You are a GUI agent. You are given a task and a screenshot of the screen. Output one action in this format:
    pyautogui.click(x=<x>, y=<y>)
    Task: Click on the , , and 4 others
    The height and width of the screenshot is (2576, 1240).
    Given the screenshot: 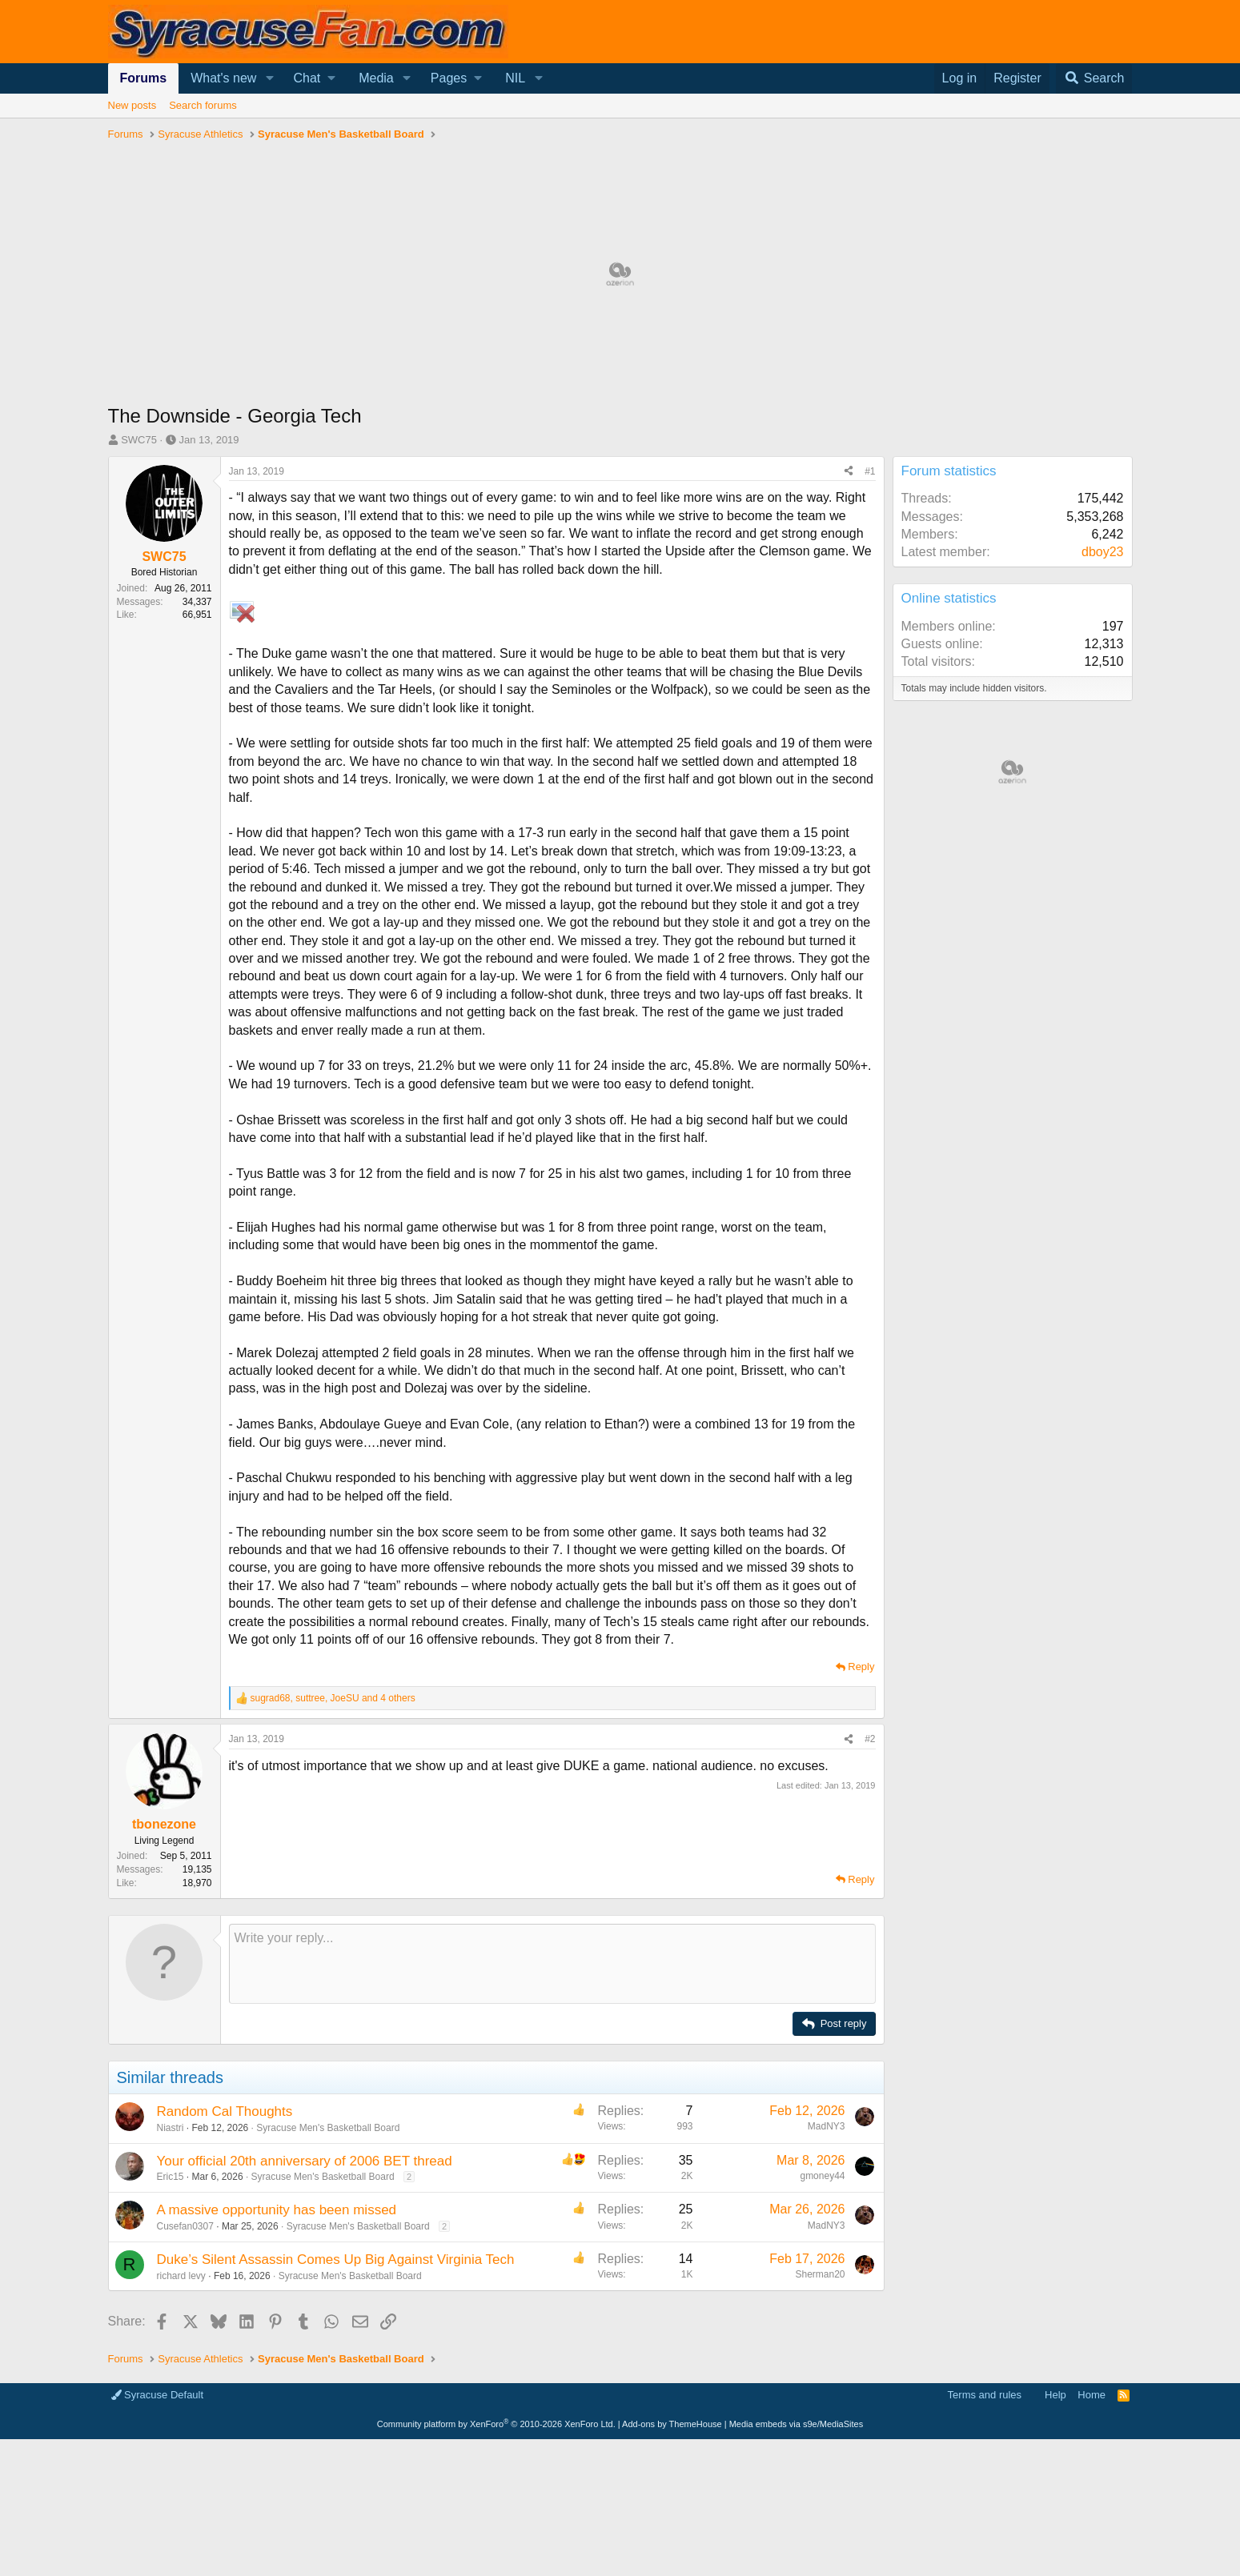 What is the action you would take?
    pyautogui.click(x=333, y=1698)
    